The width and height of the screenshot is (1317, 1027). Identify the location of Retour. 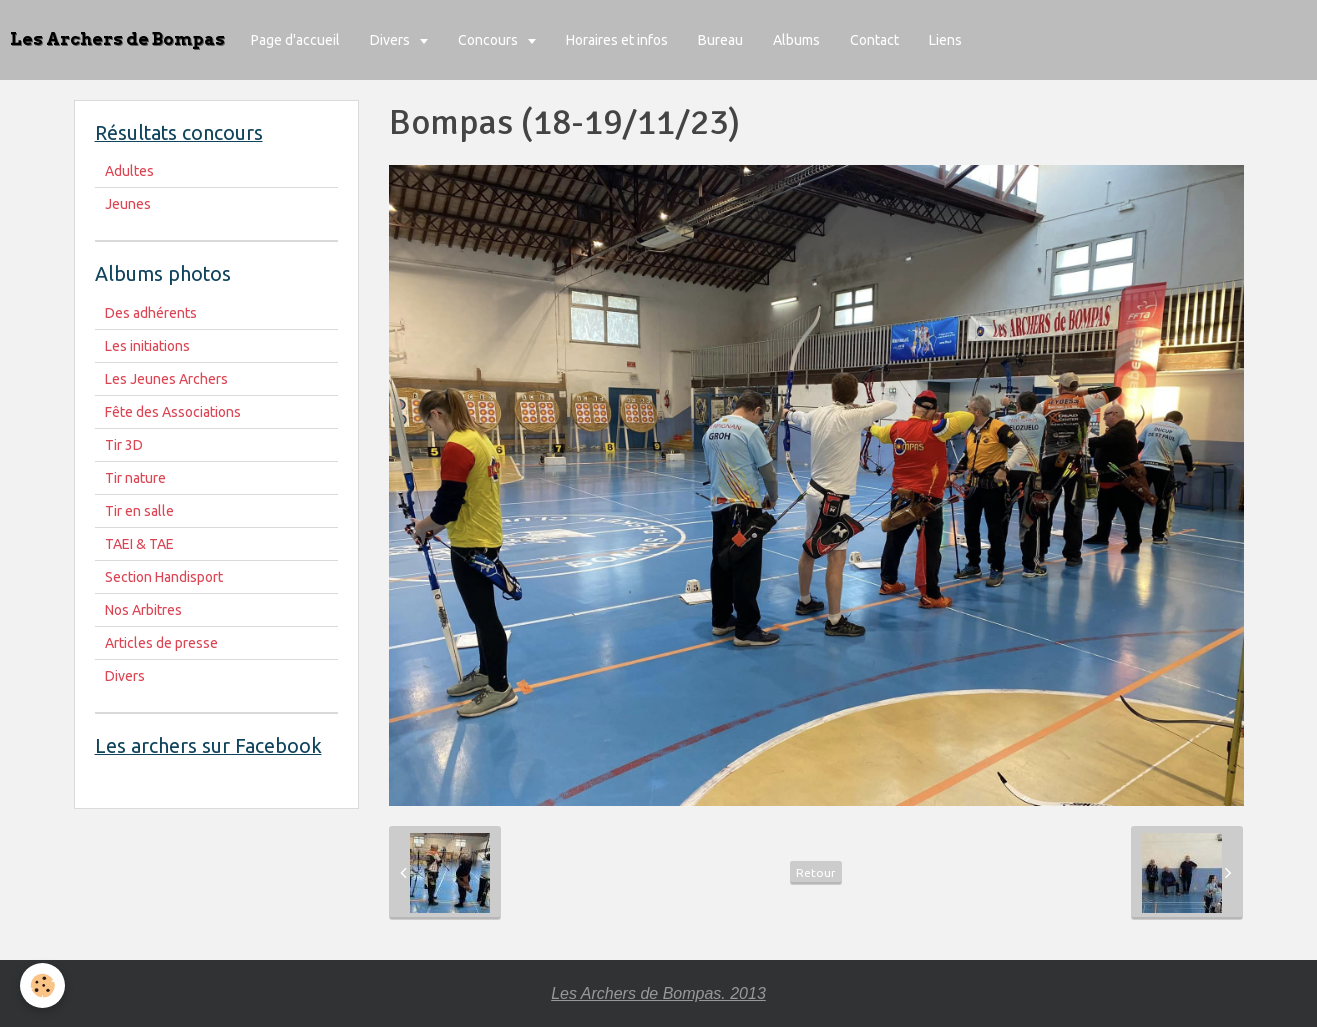
(816, 872).